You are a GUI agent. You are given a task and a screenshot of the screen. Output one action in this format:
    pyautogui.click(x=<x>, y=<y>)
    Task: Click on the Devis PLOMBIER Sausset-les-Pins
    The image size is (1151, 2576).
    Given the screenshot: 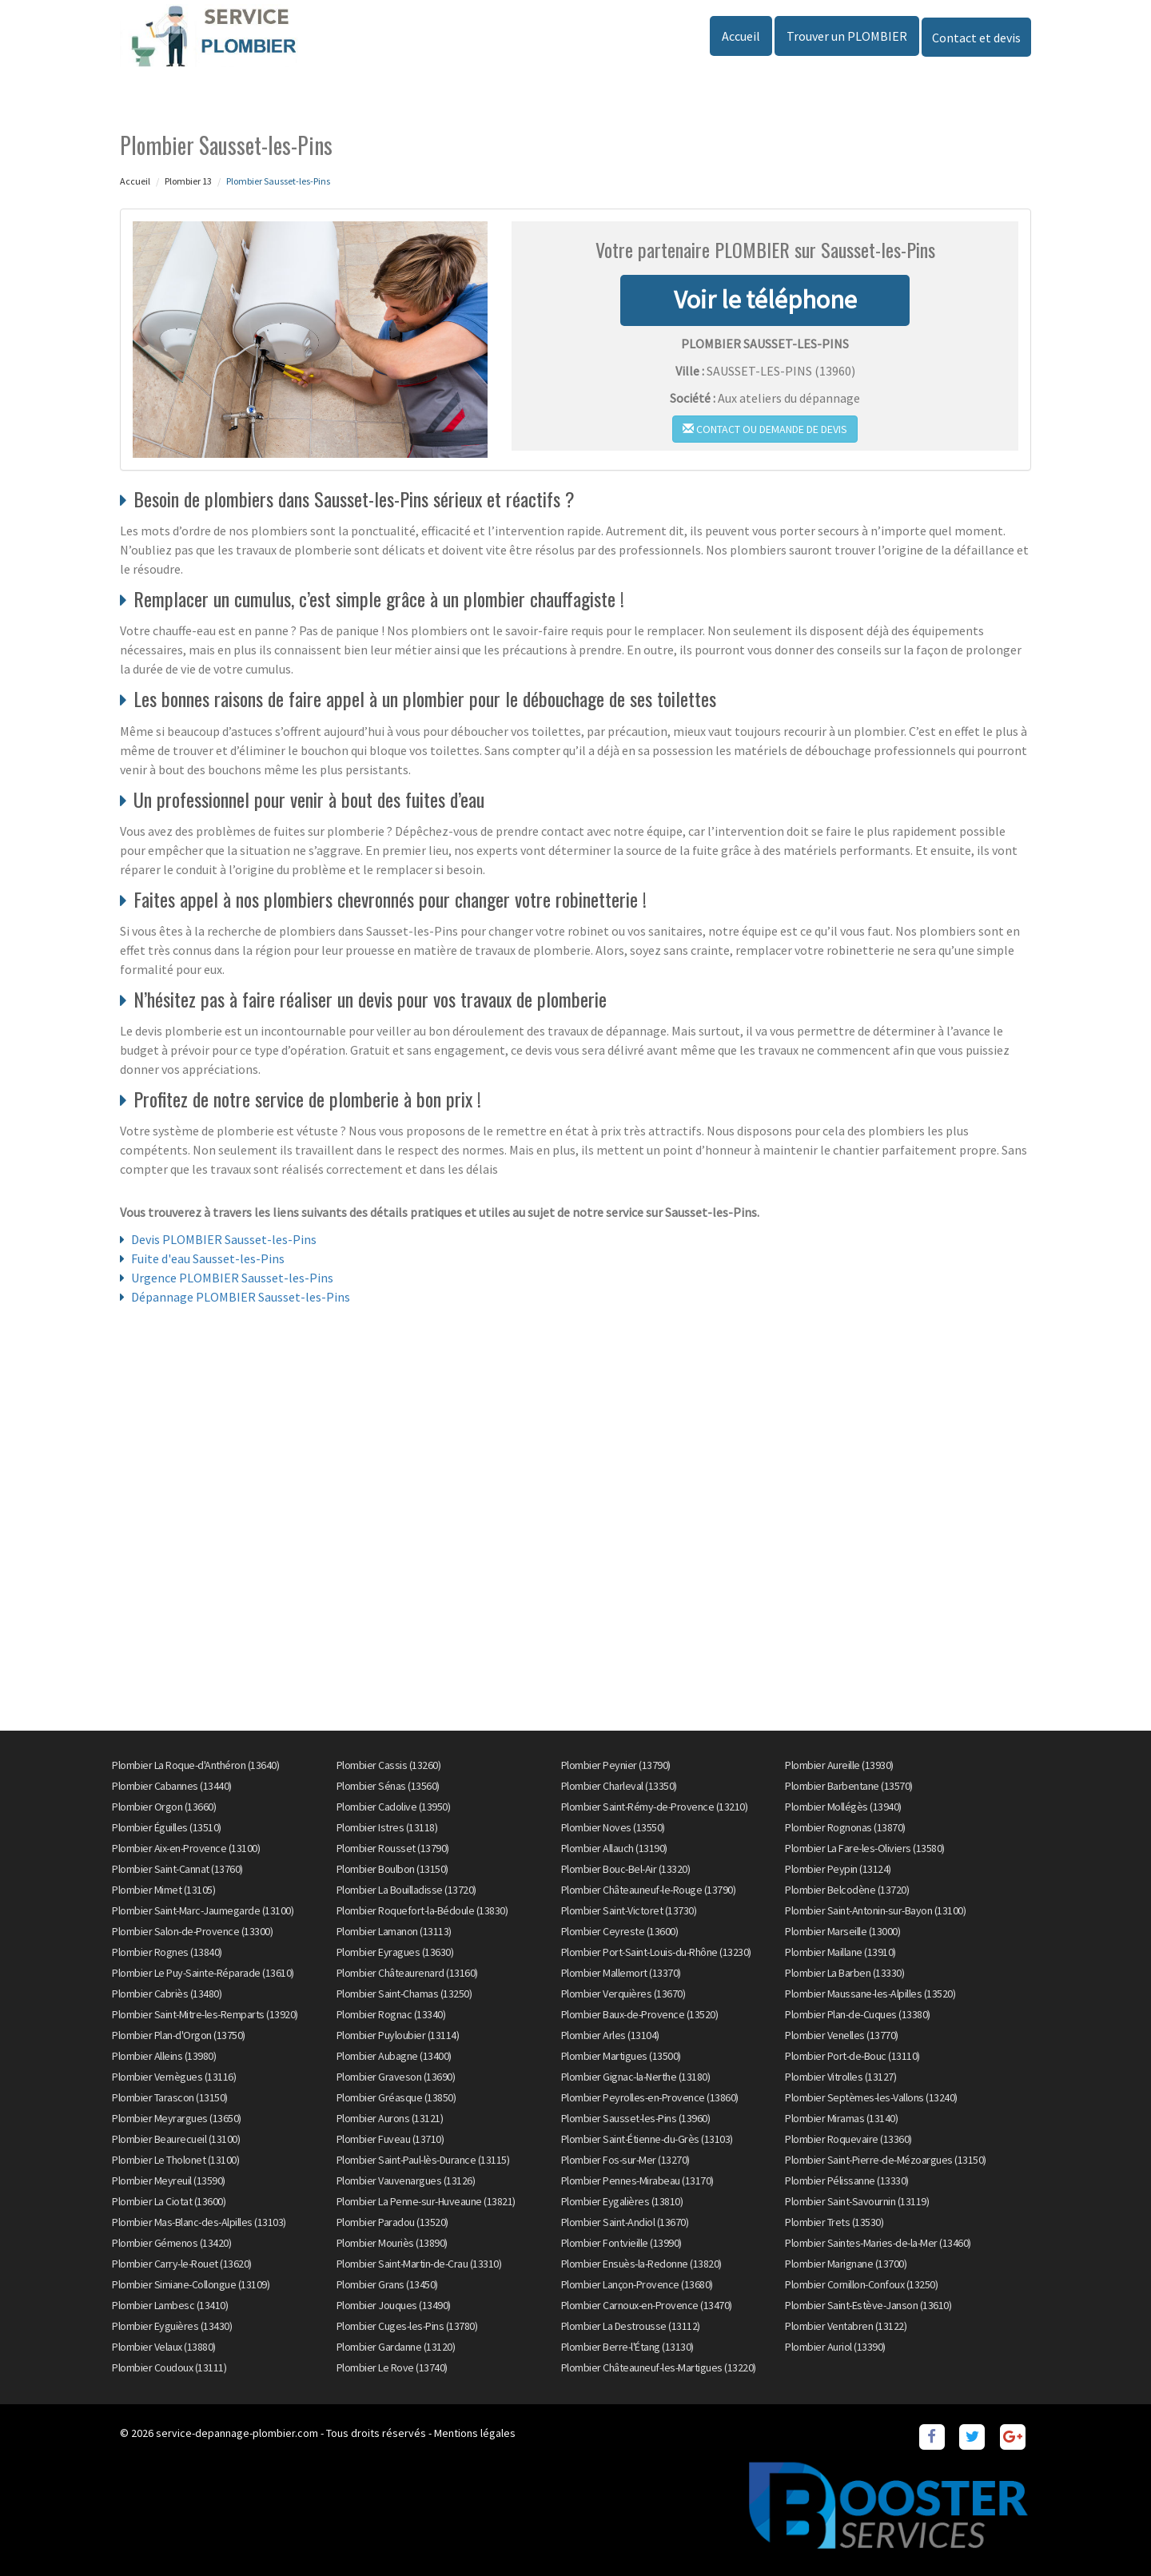 What is the action you would take?
    pyautogui.click(x=224, y=1239)
    